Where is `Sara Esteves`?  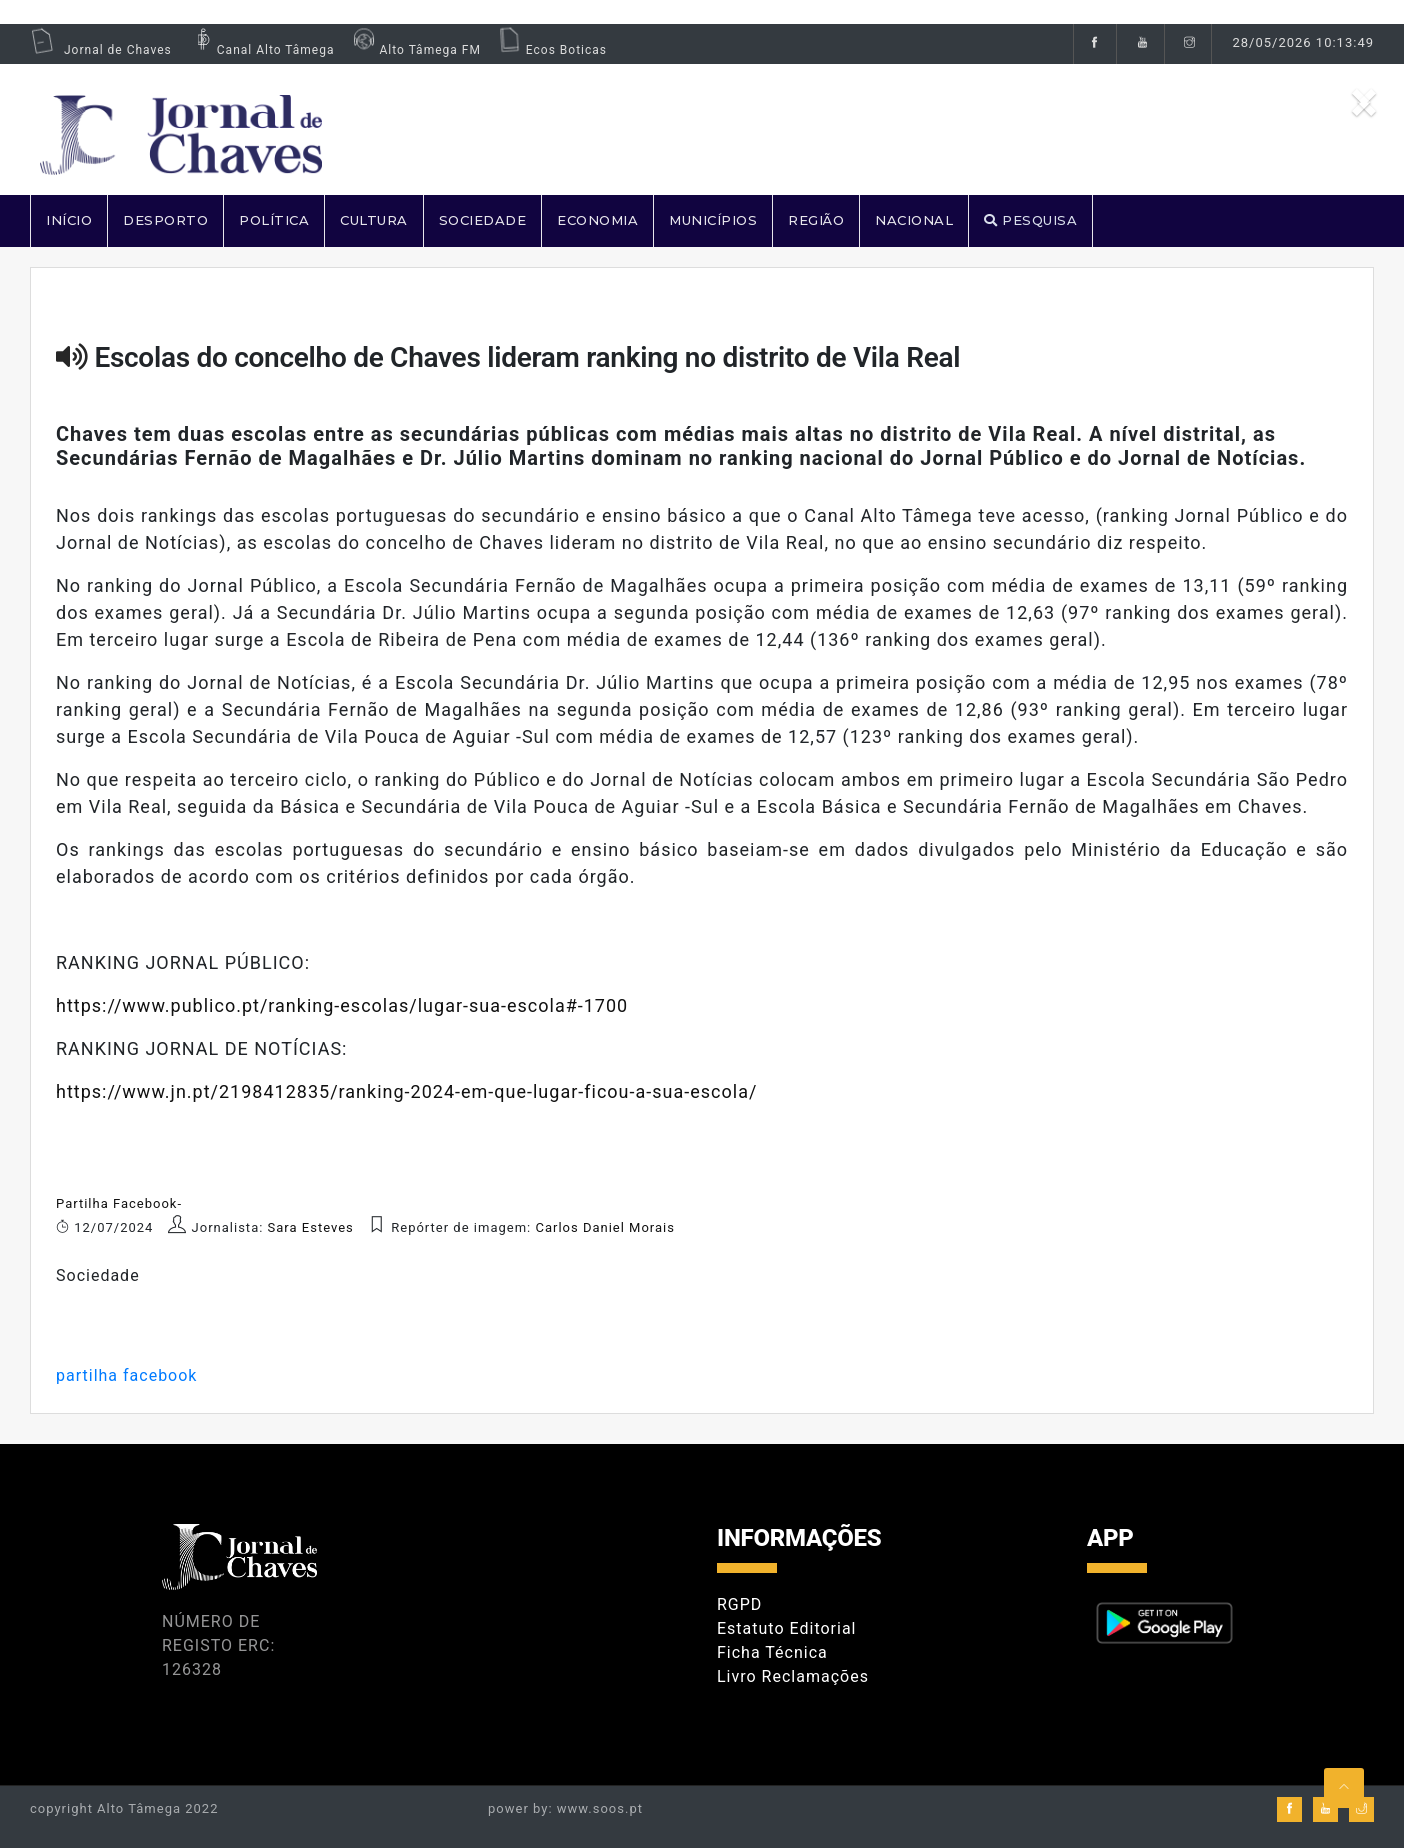 Sara Esteves is located at coordinates (313, 1227).